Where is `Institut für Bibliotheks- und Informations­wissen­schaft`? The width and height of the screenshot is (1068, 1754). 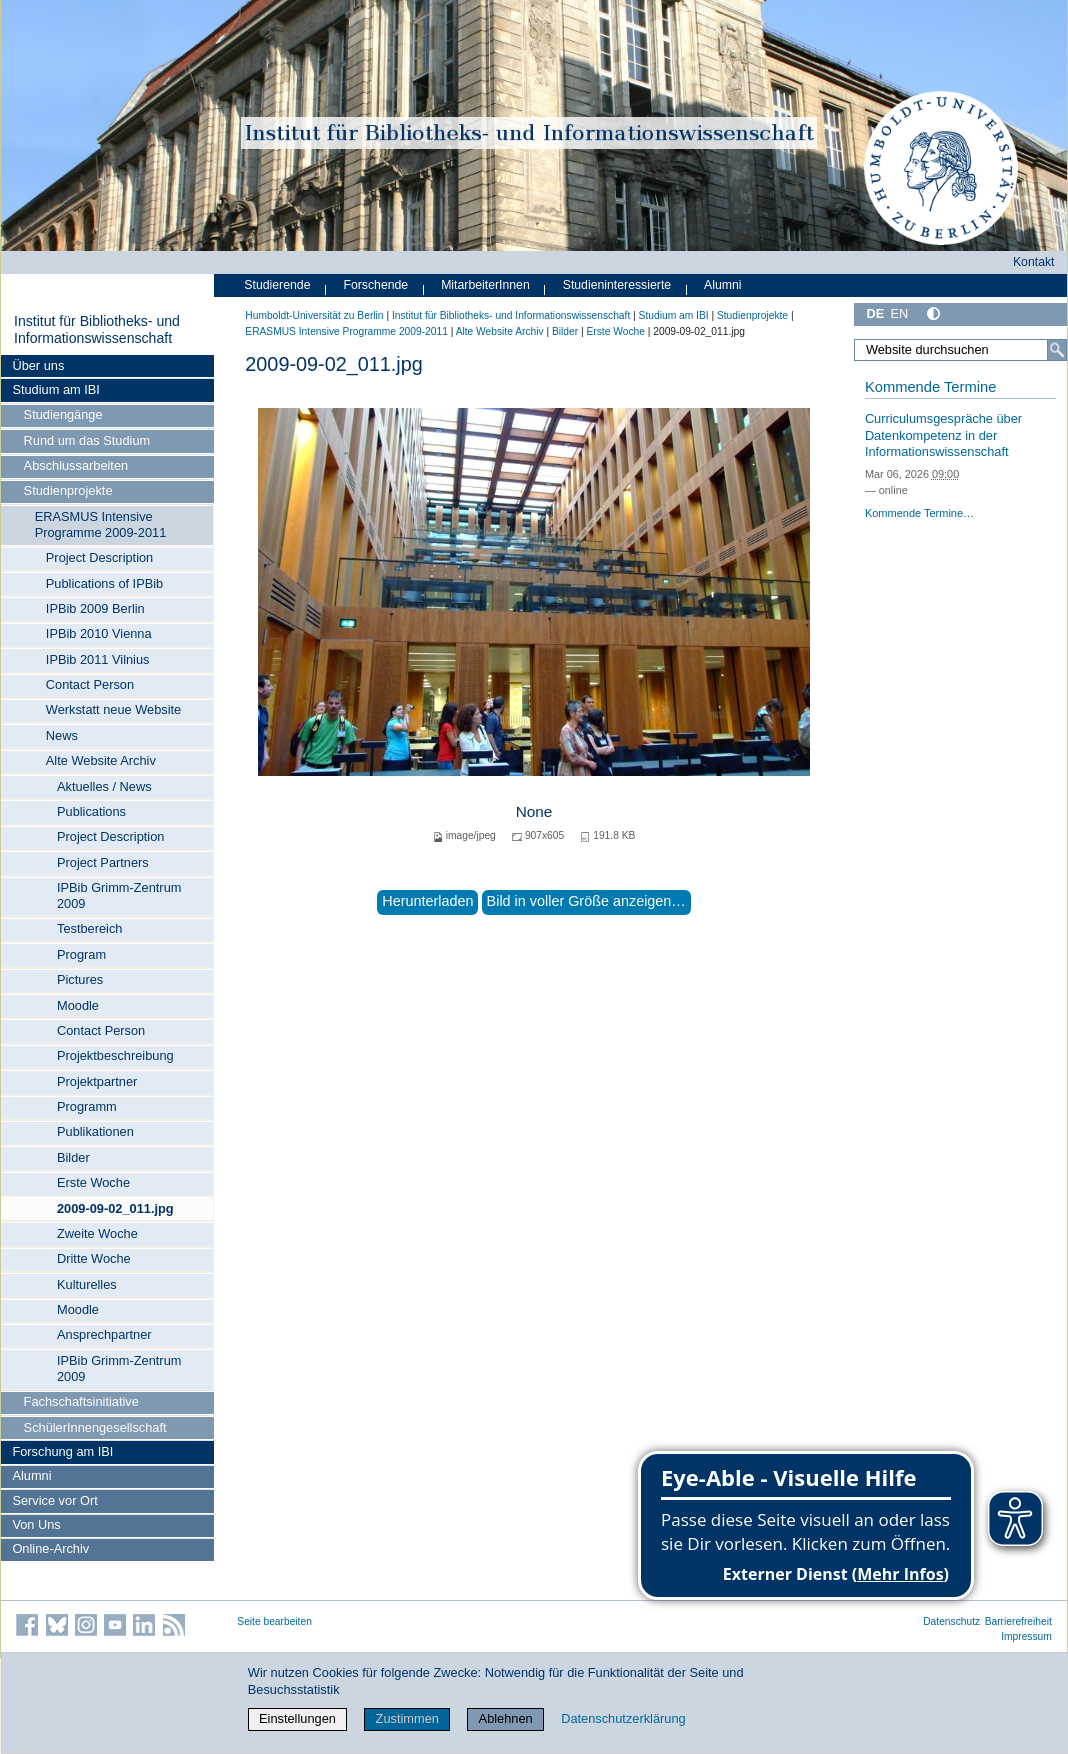 Institut für Bibliotheks- und Informations­wissen­schaft is located at coordinates (97, 330).